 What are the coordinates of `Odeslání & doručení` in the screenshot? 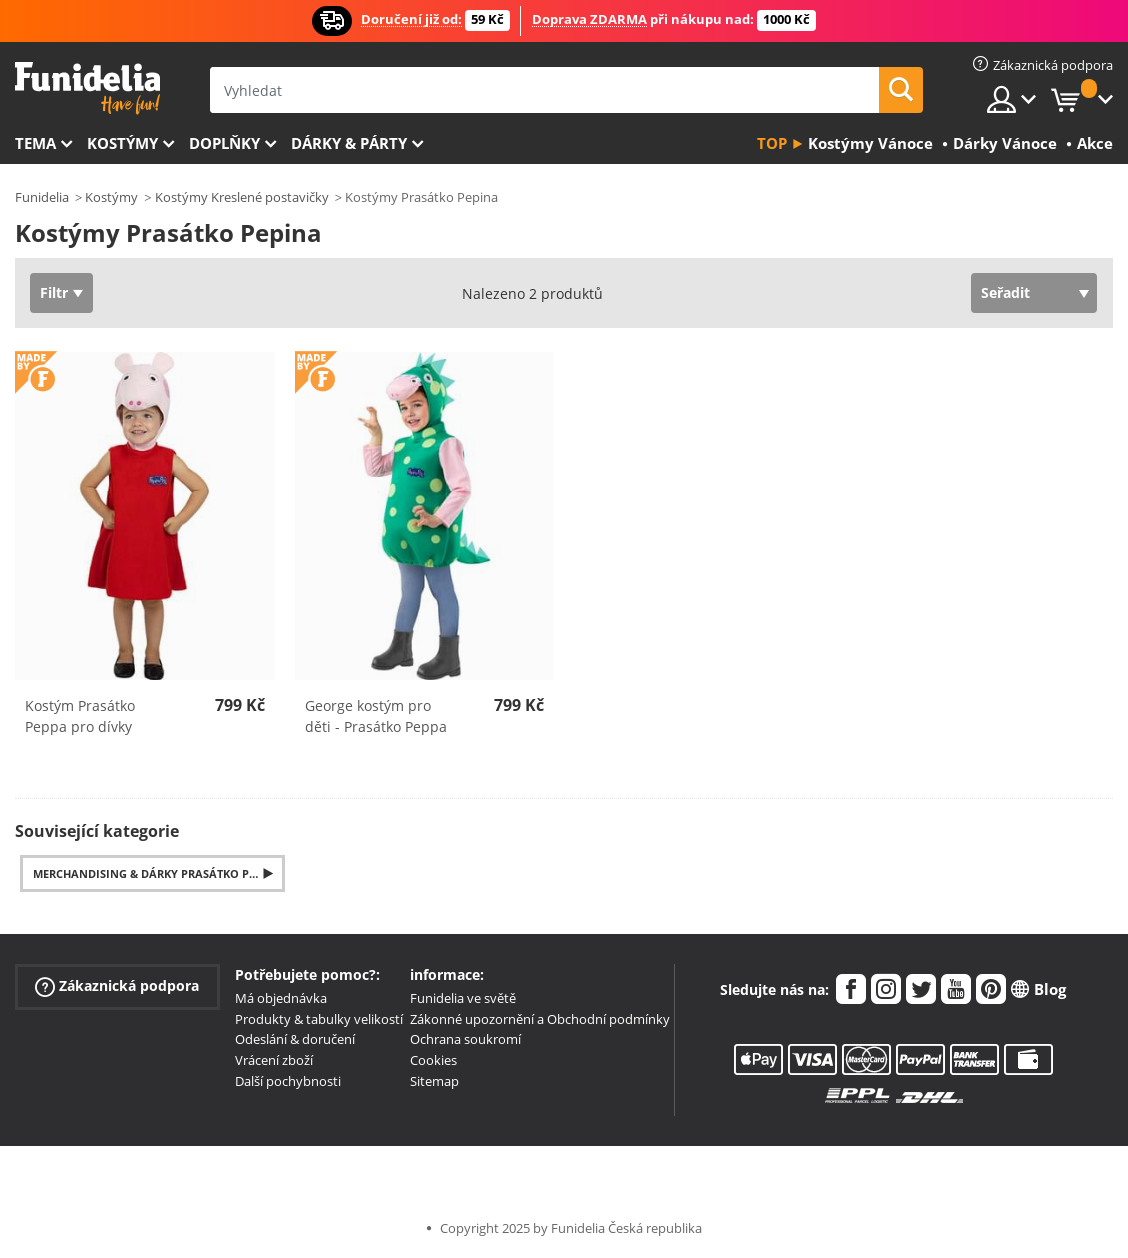 It's located at (295, 1039).